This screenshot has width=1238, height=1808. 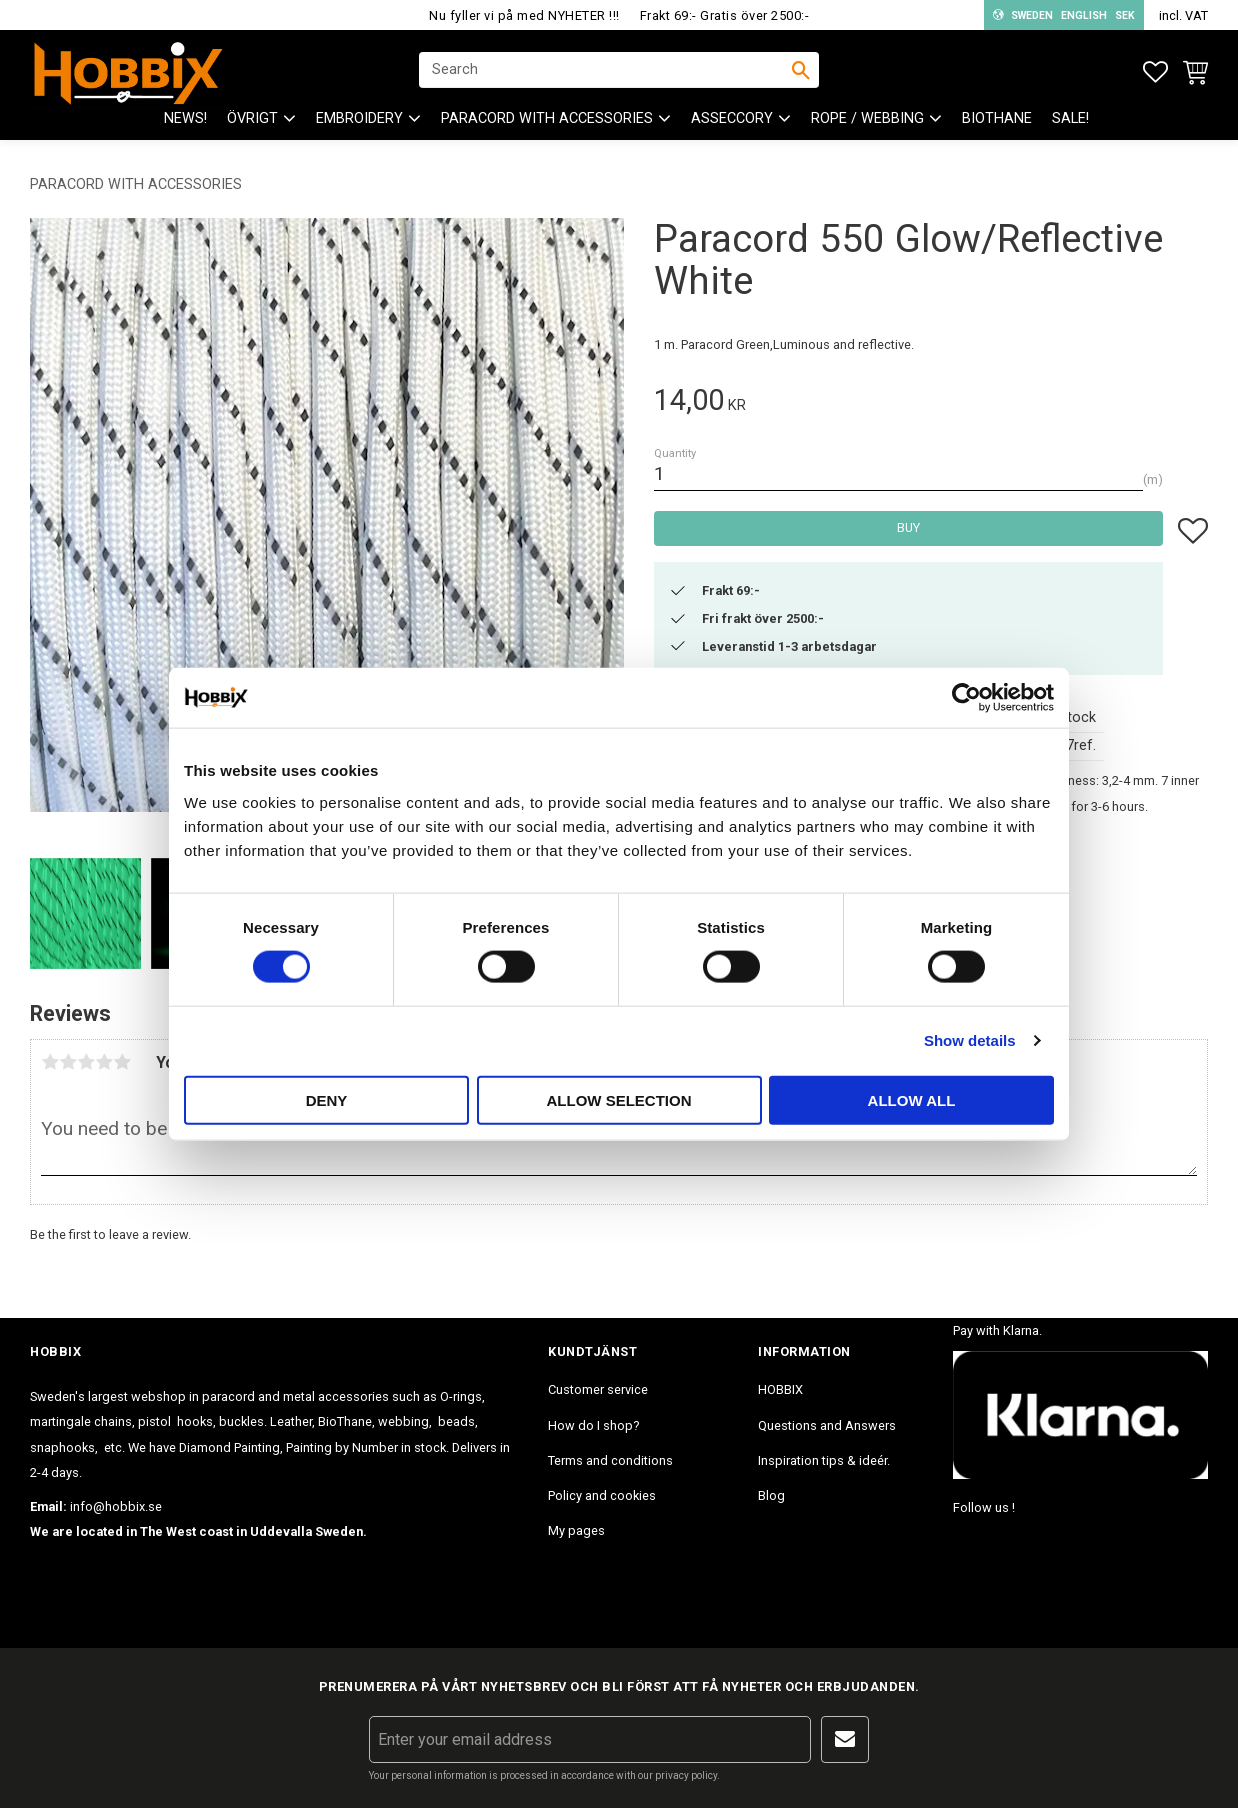 What do you see at coordinates (686, 1775) in the screenshot?
I see `privacy policy` at bounding box center [686, 1775].